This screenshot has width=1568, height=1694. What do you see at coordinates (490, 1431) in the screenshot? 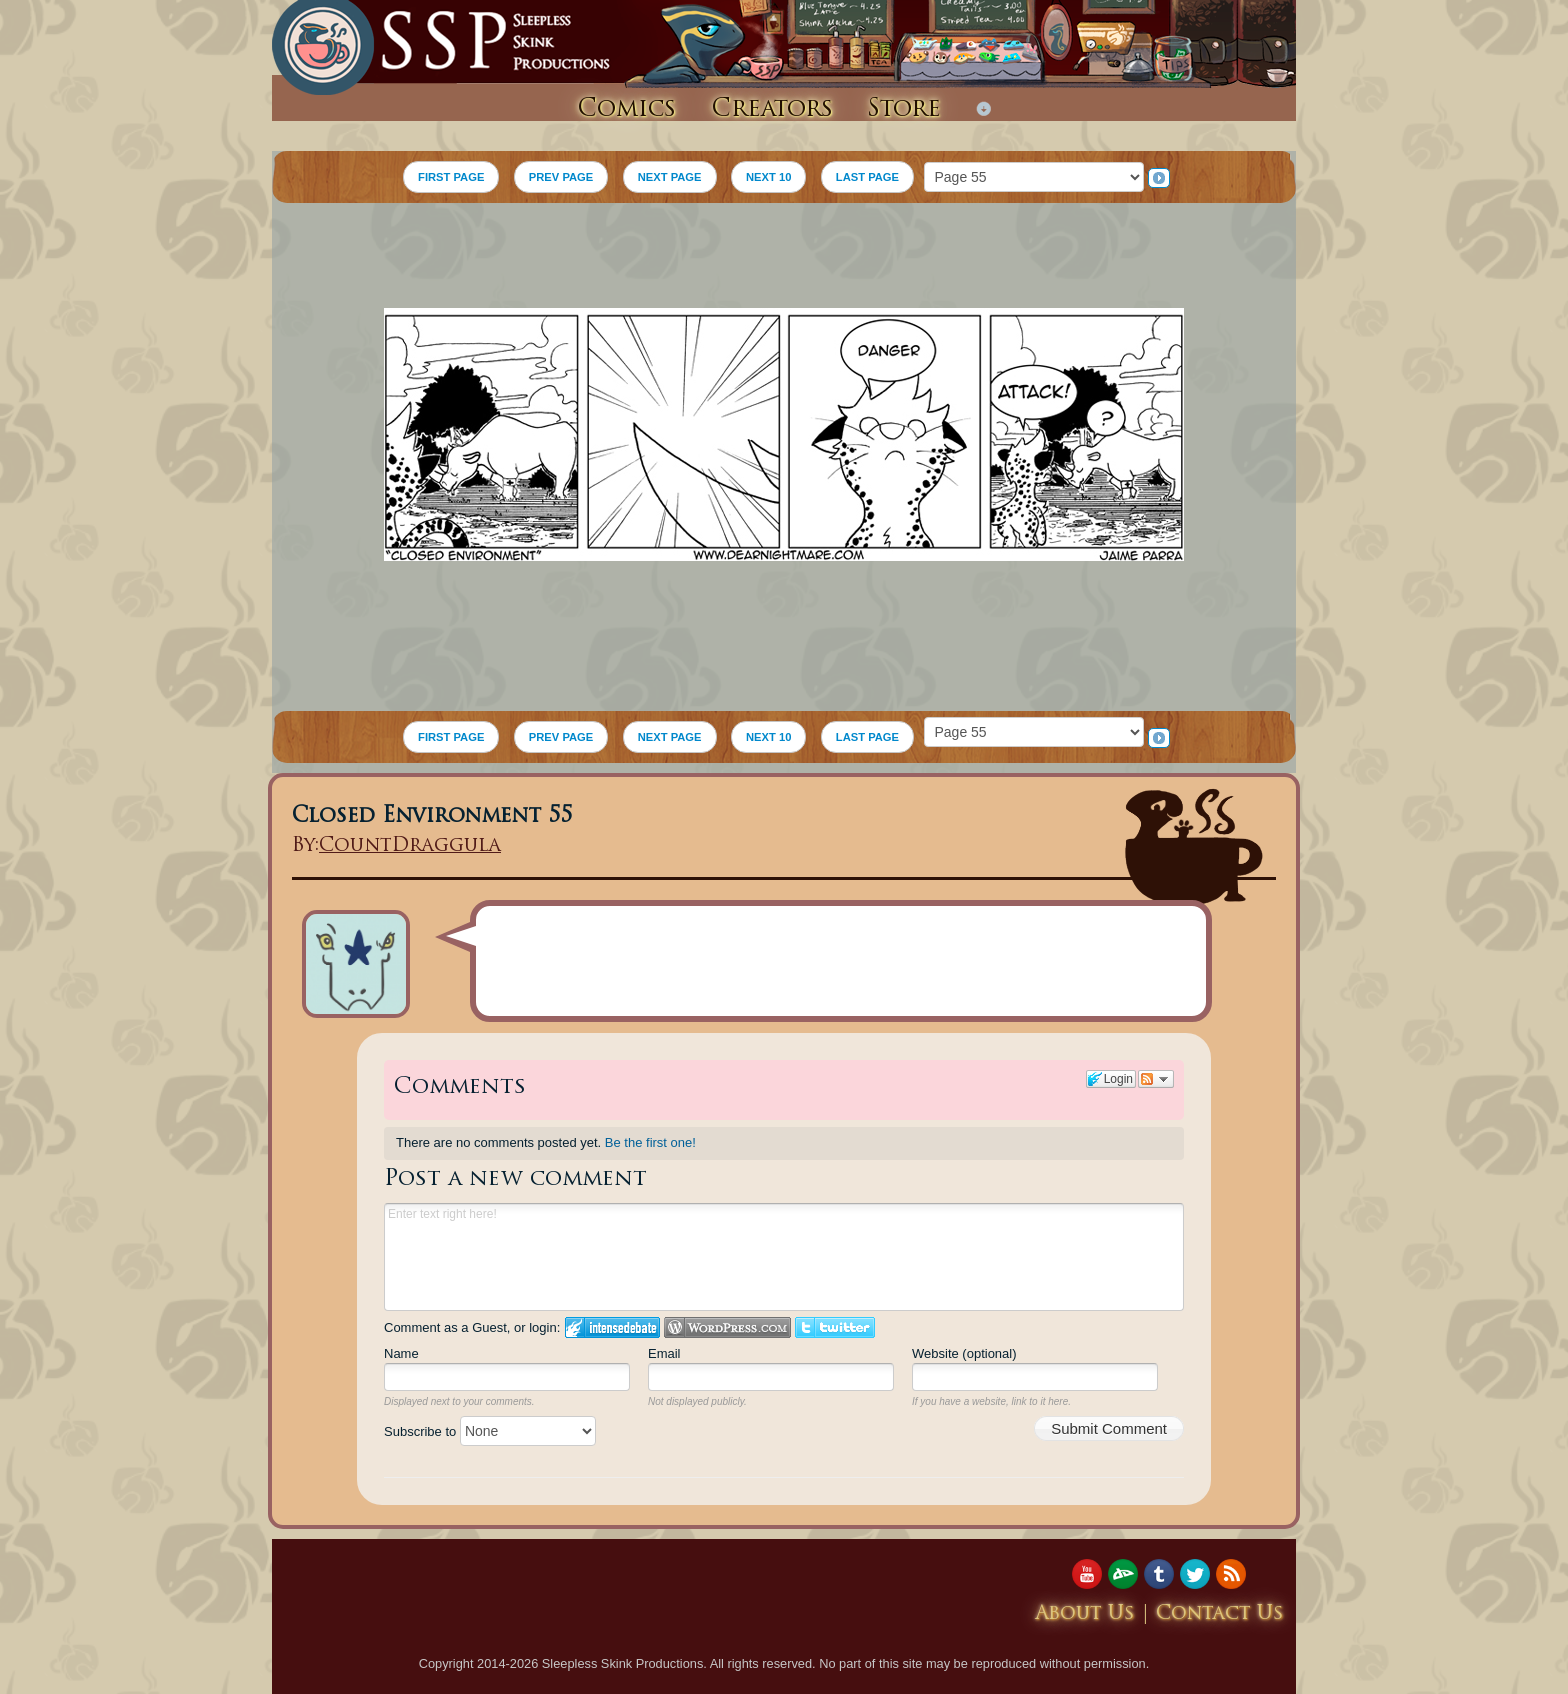
I see `Subscribe to` at bounding box center [490, 1431].